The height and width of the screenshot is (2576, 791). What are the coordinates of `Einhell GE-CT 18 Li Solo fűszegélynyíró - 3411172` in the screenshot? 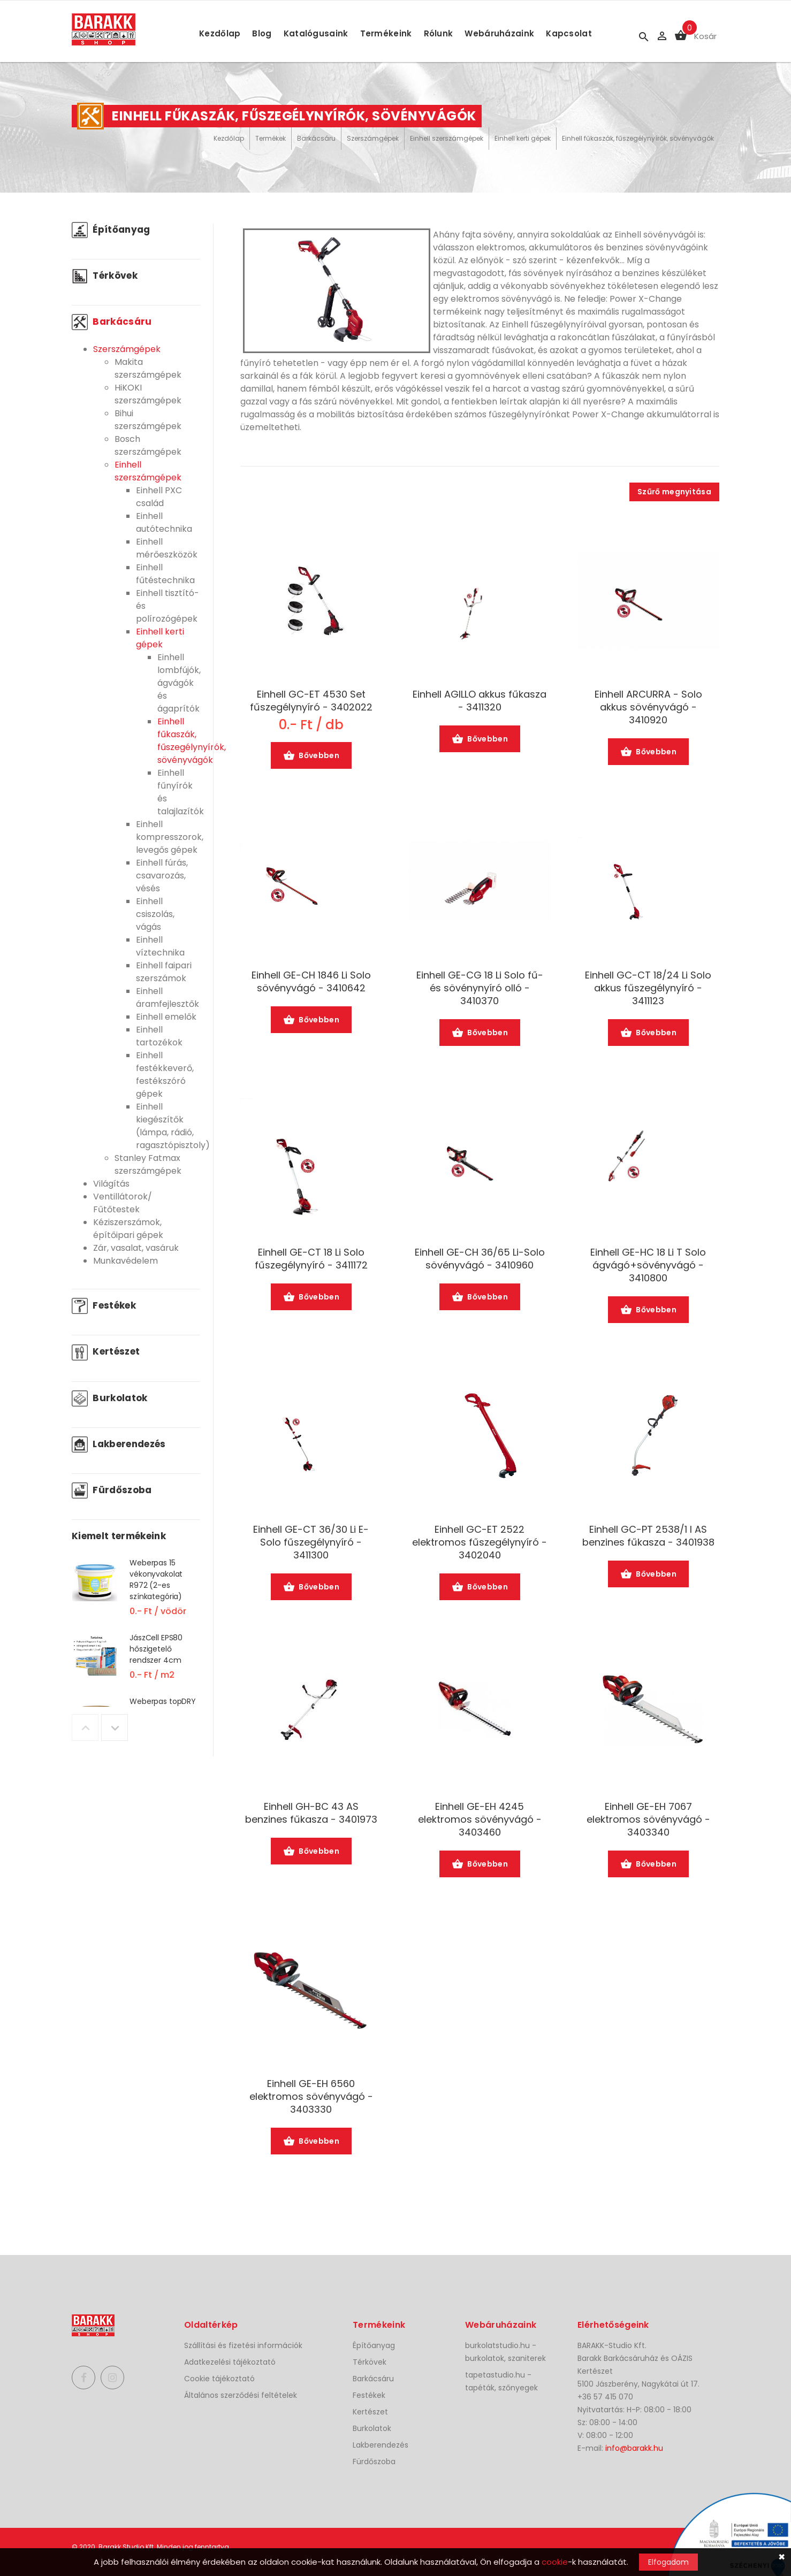 It's located at (311, 1259).